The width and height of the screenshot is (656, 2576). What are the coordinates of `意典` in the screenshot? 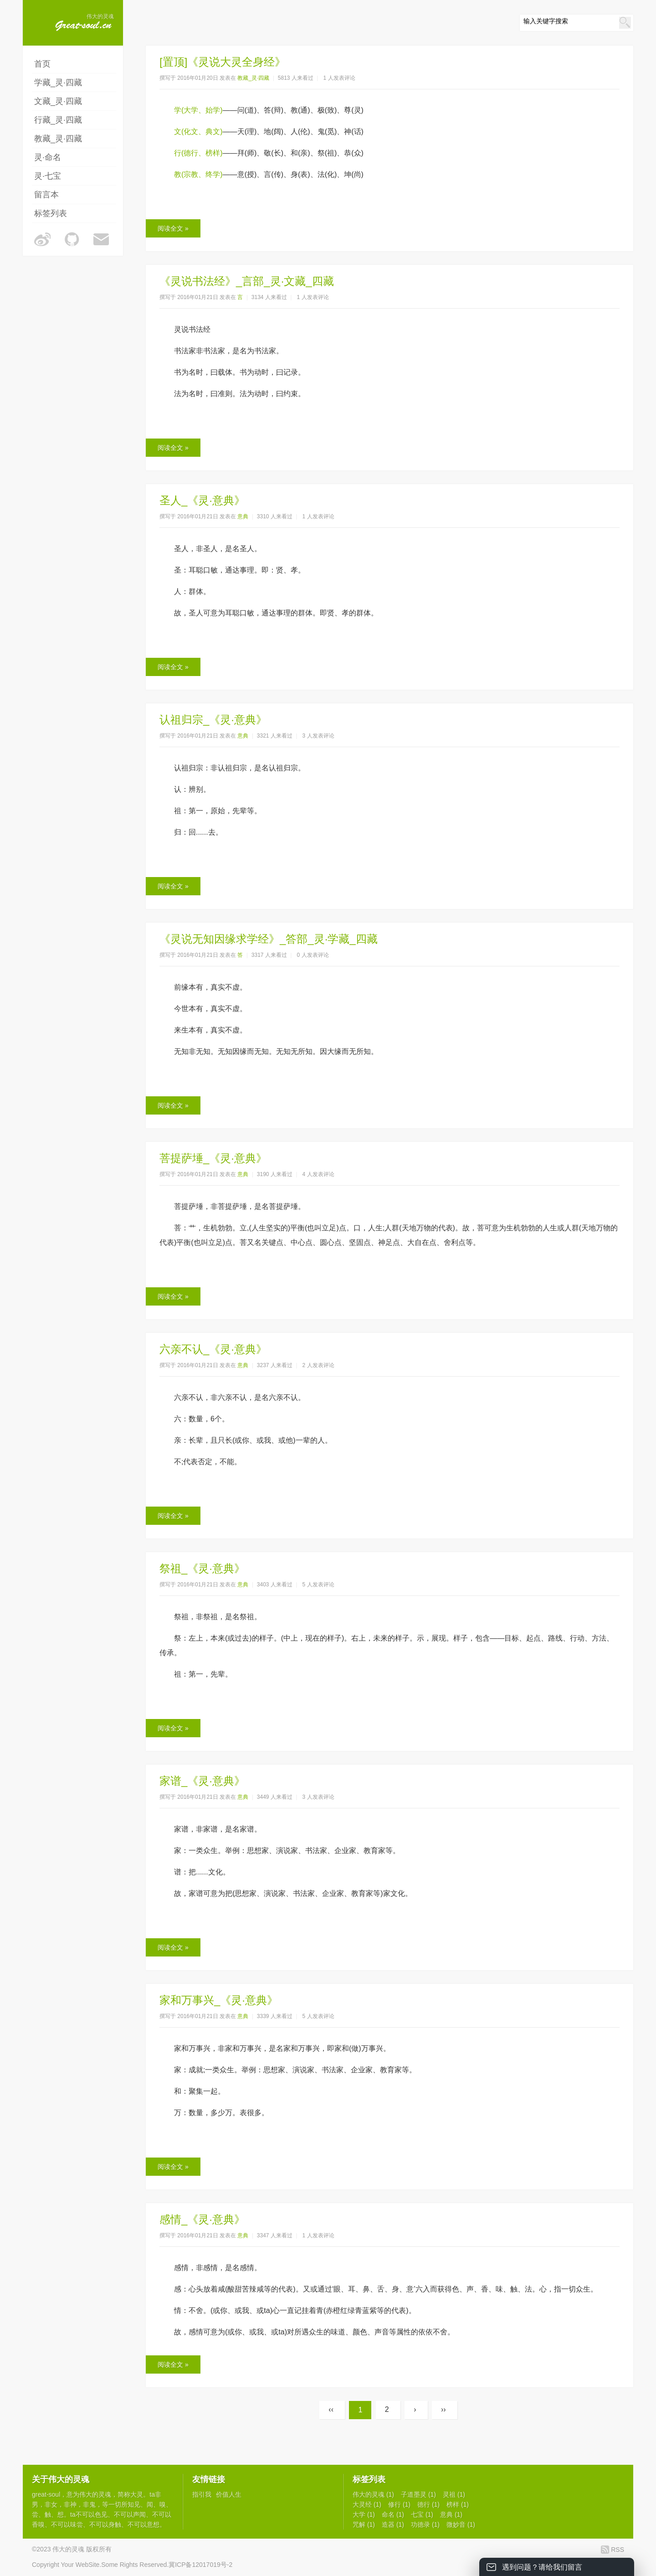 It's located at (242, 516).